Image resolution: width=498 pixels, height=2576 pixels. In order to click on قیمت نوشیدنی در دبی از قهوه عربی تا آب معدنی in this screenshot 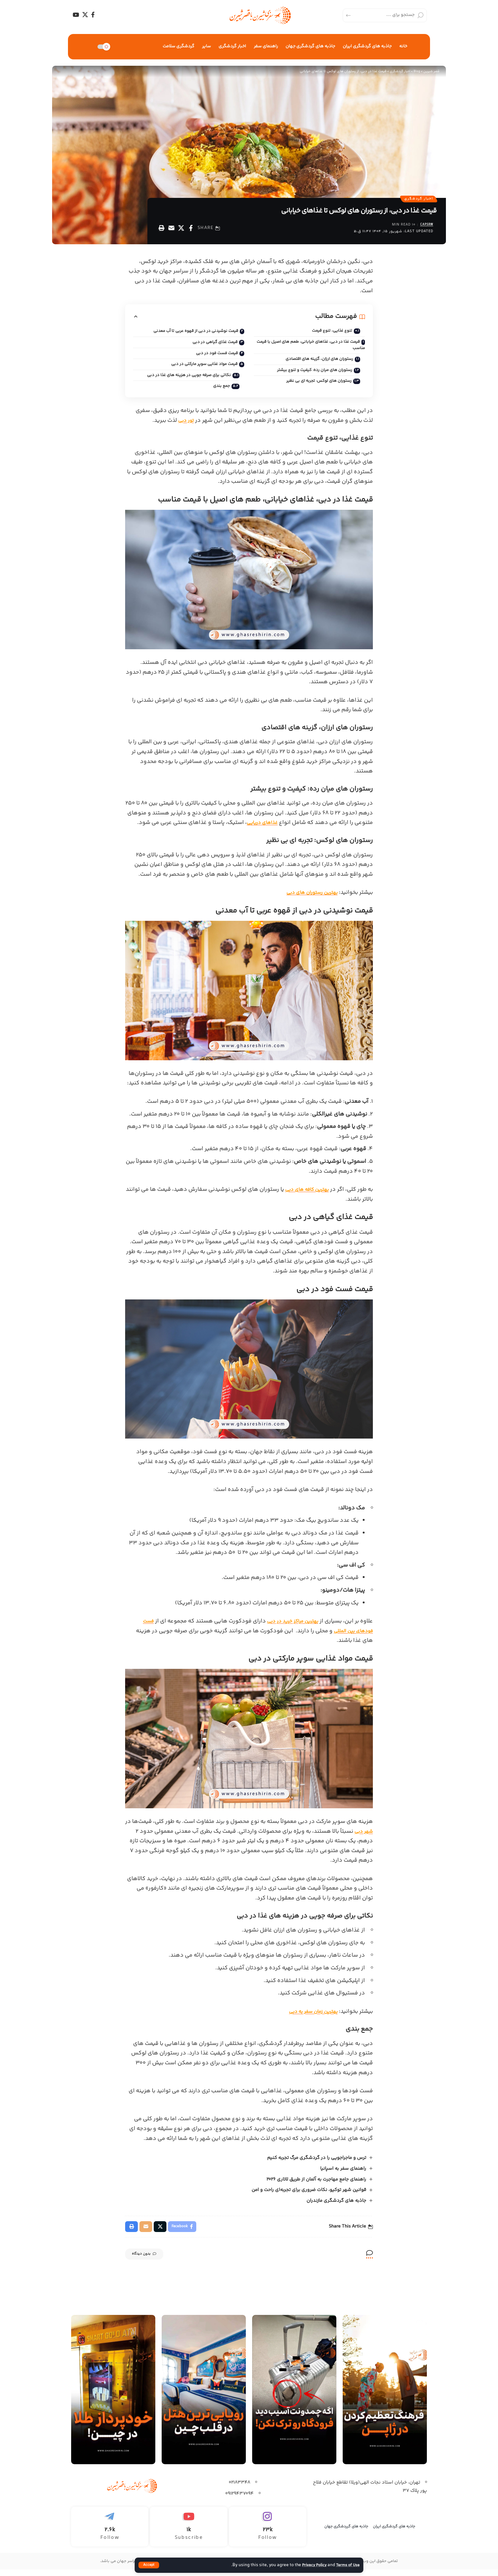, I will do `click(192, 333)`.